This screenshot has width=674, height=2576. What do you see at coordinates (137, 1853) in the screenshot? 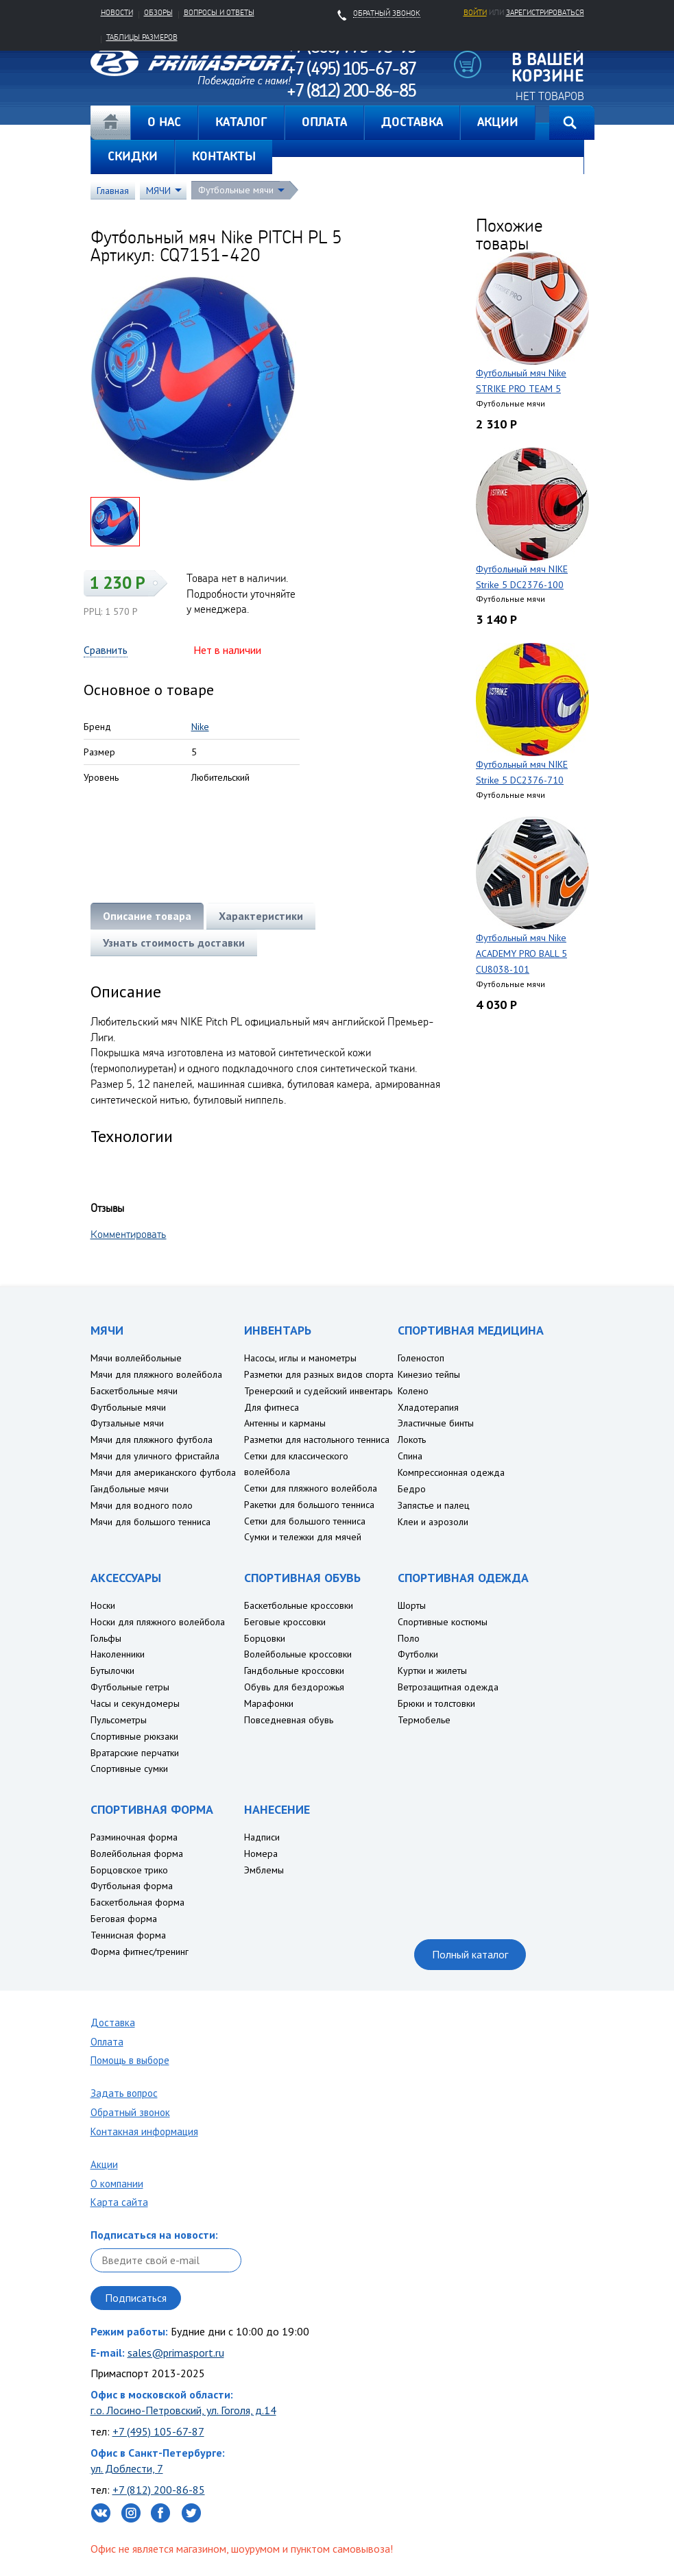
I see `Волейбольная форма` at bounding box center [137, 1853].